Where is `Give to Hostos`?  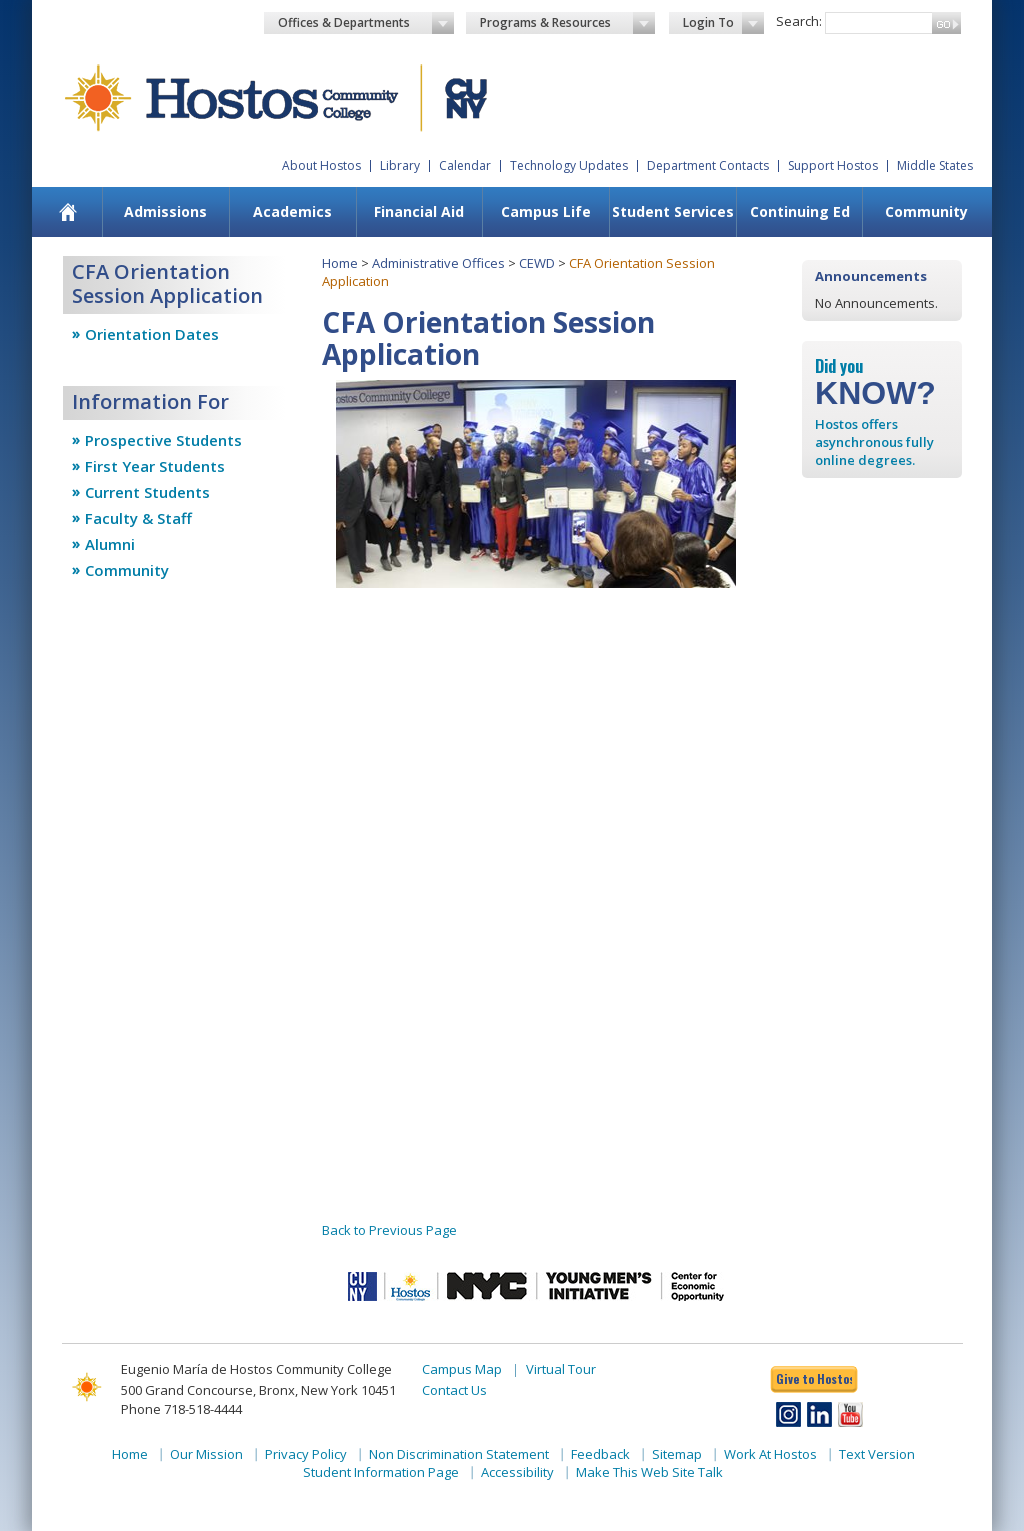 Give to Hostos is located at coordinates (814, 1378).